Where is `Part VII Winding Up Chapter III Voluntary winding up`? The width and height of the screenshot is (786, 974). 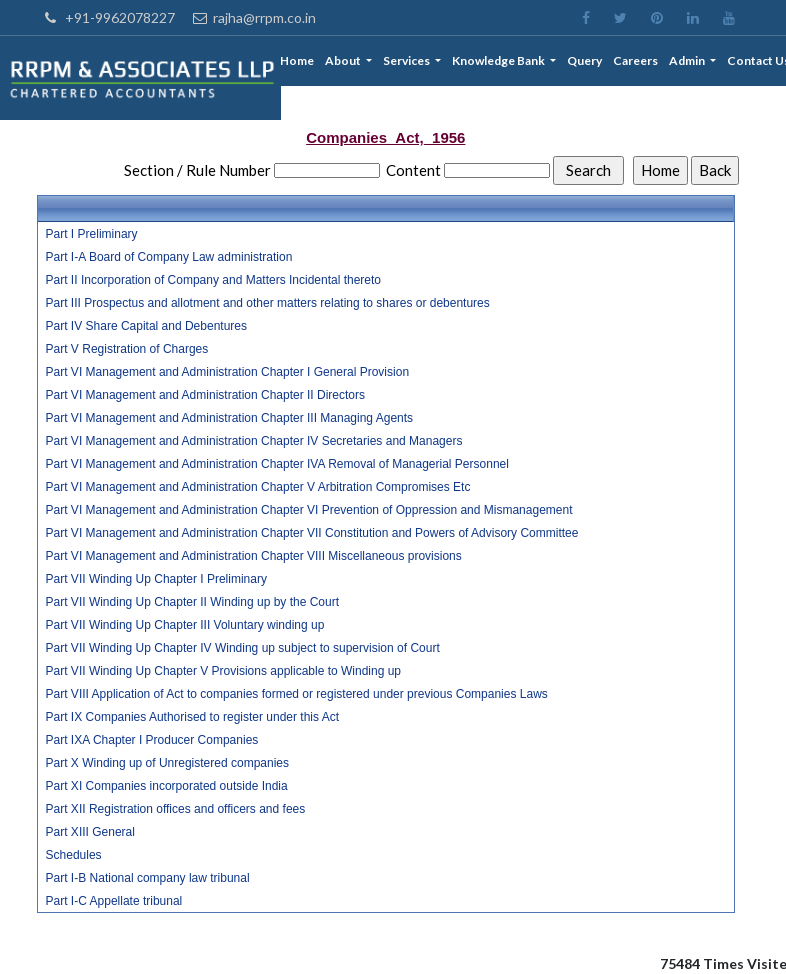 Part VII Winding Up Chapter III Voluntary winding up is located at coordinates (185, 625).